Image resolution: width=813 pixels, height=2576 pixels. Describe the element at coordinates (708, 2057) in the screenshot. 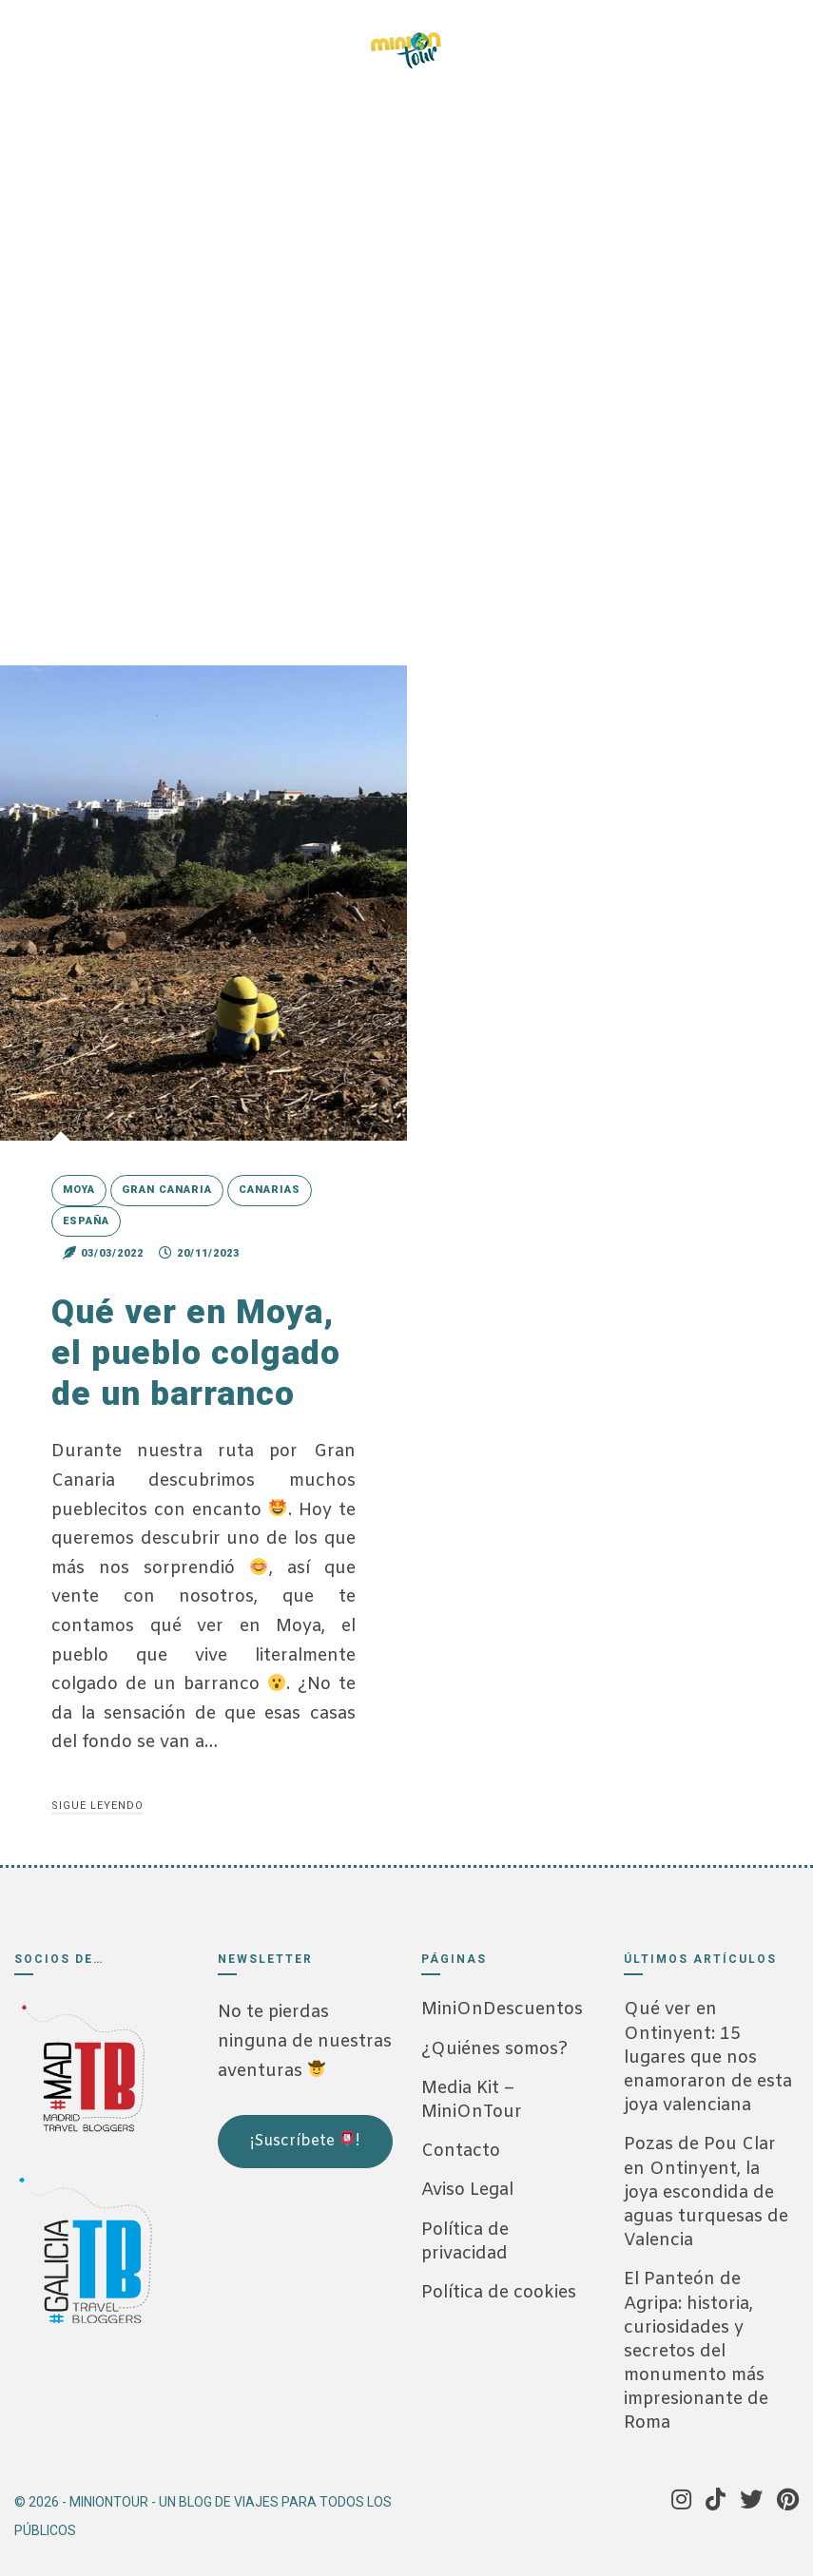

I see `Qué ver en Ontinyent: 15 lugares que nos enamoraron de esta joya valenciana` at that location.